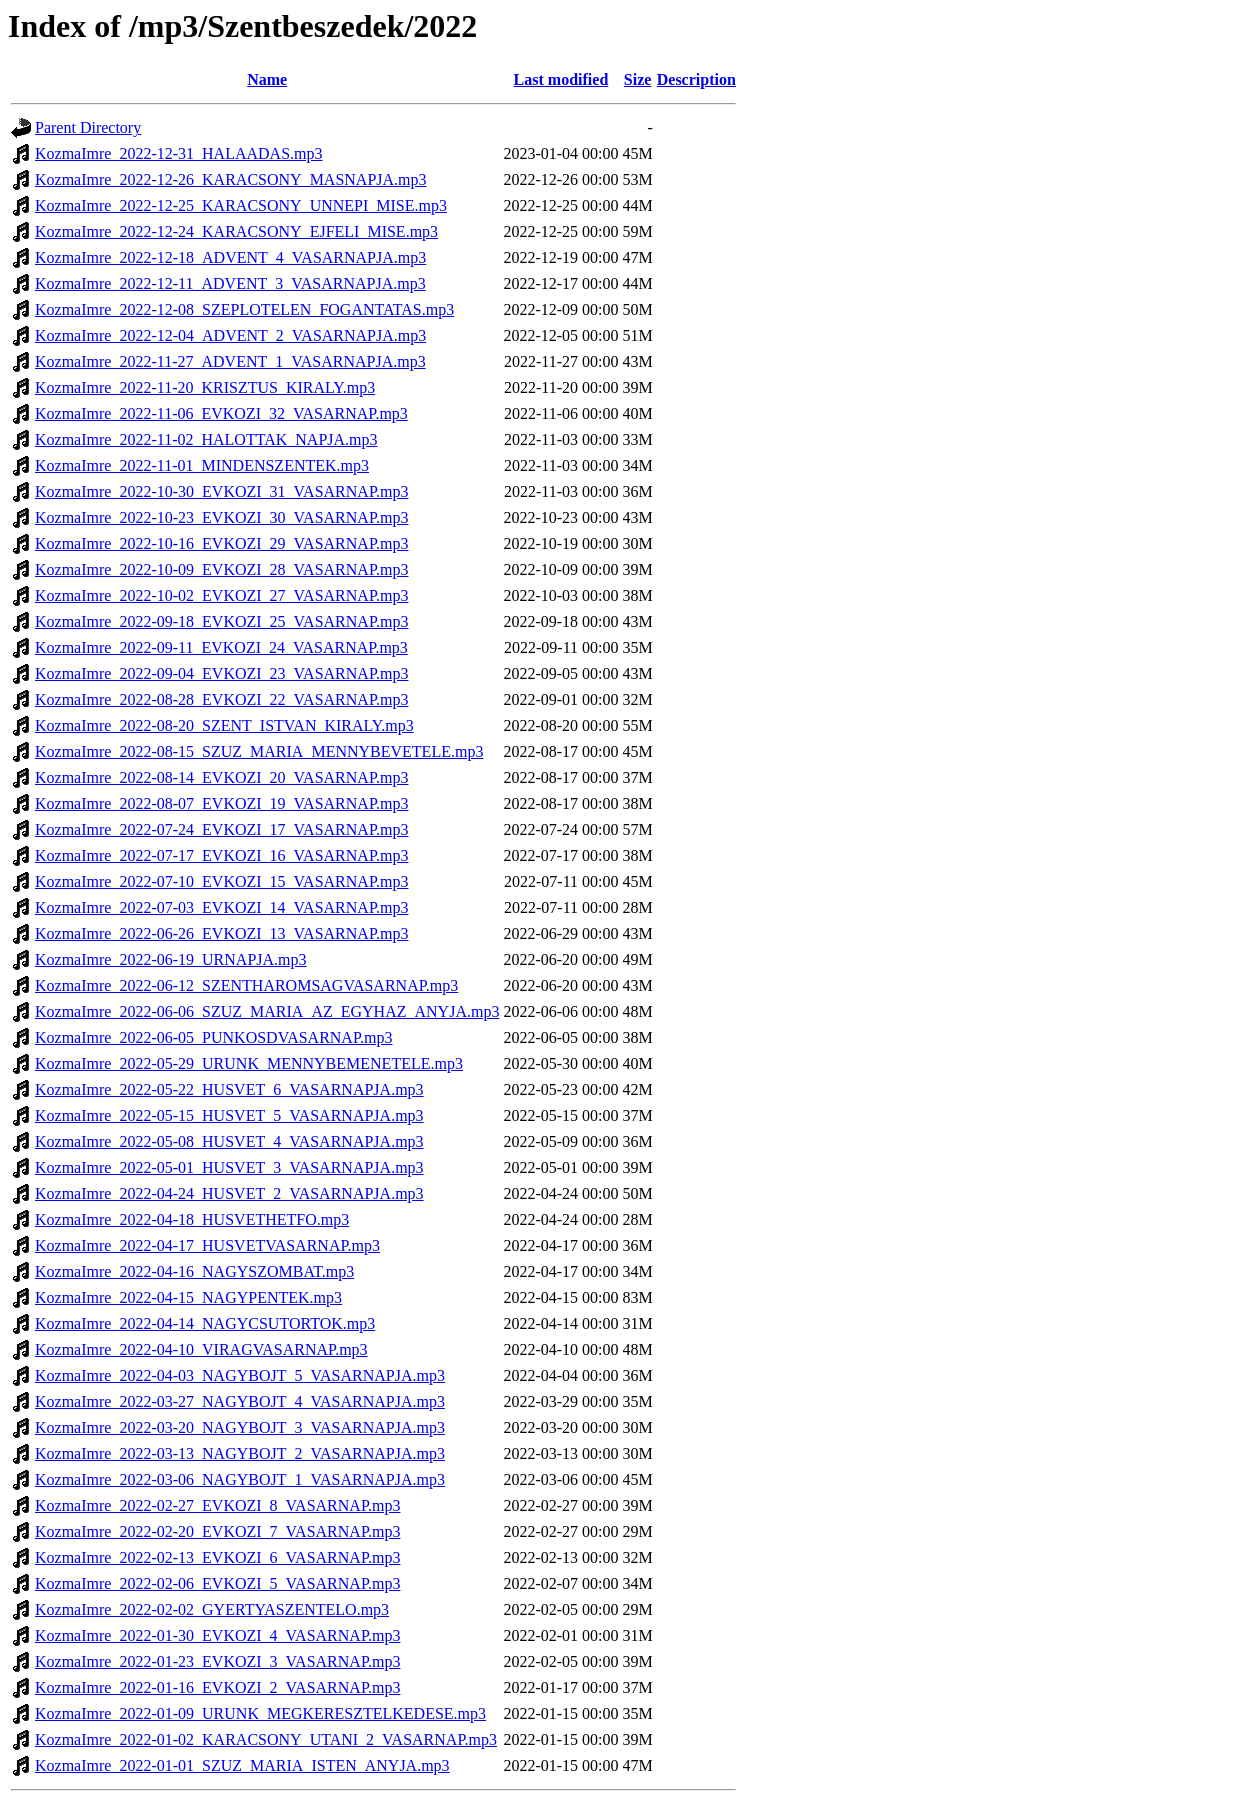 The height and width of the screenshot is (1810, 1237). What do you see at coordinates (224, 725) in the screenshot?
I see `KozmaImre_2022-08-20_SZENT_ISTVAN_KIRALY.mp3` at bounding box center [224, 725].